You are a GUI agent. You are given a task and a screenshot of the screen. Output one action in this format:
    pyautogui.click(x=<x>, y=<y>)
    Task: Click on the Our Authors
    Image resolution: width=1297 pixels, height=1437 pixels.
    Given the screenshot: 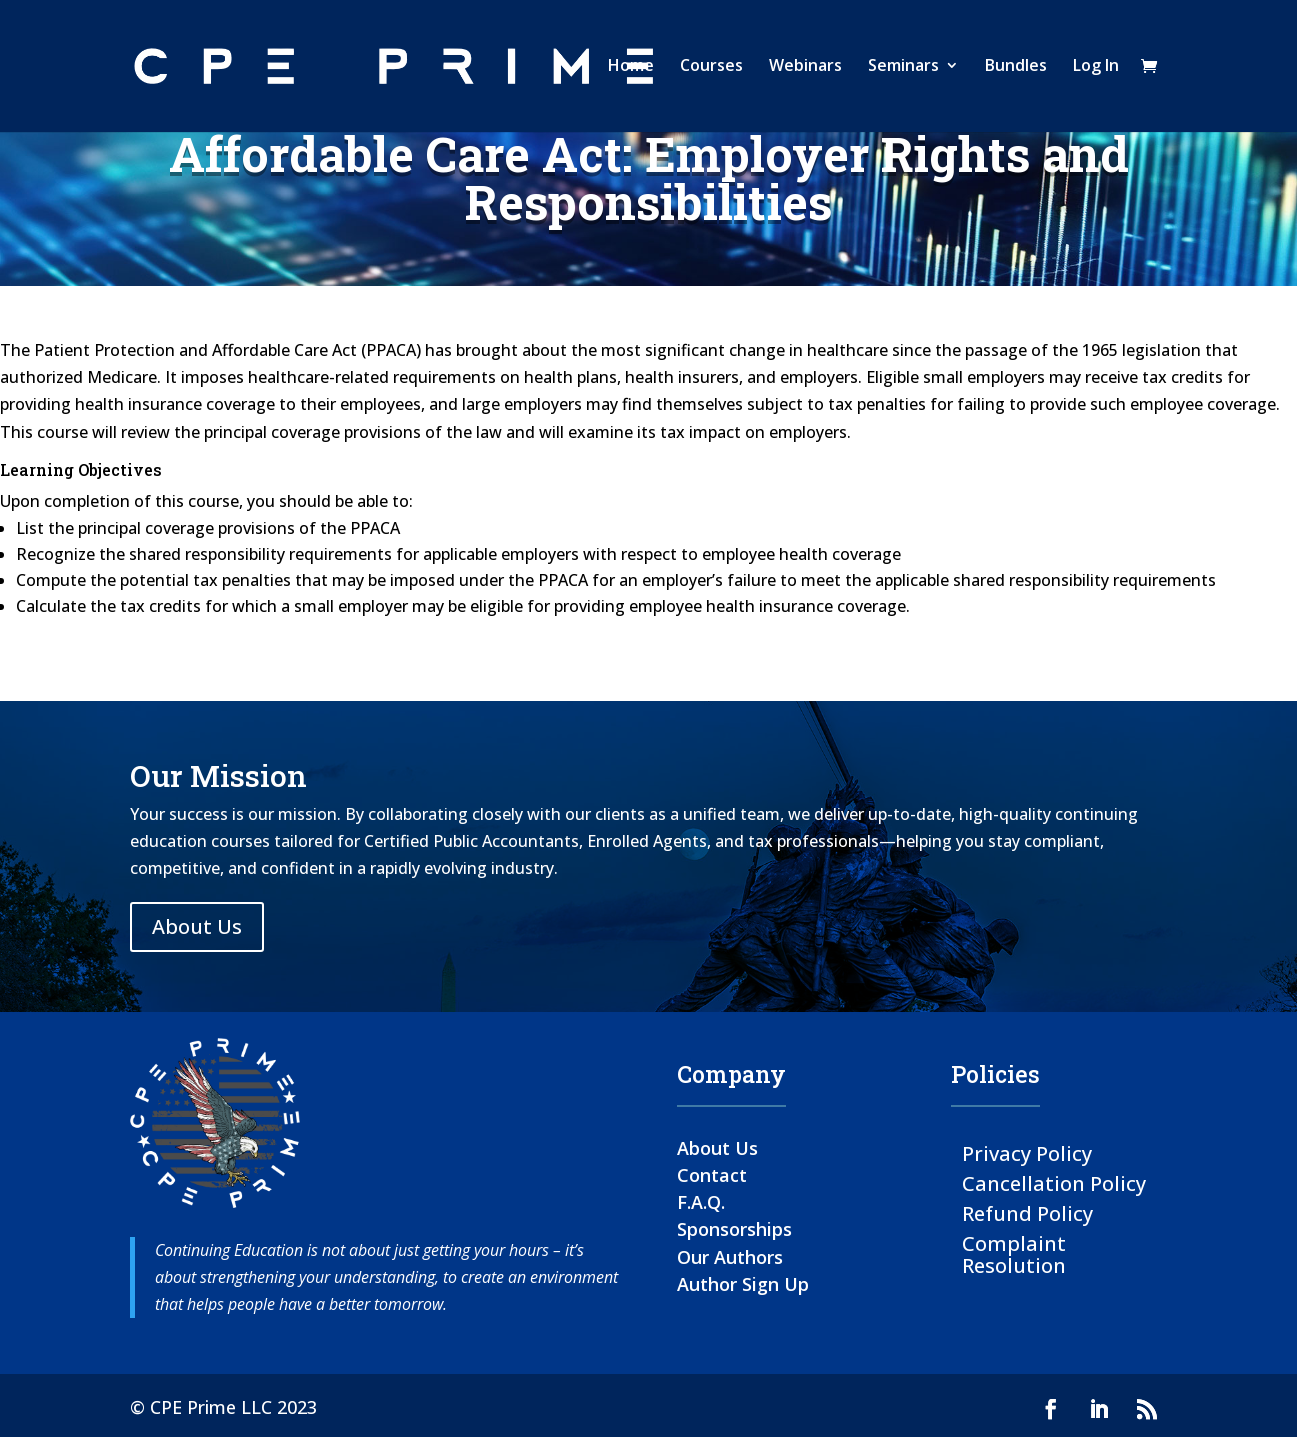 What is the action you would take?
    pyautogui.click(x=730, y=1257)
    